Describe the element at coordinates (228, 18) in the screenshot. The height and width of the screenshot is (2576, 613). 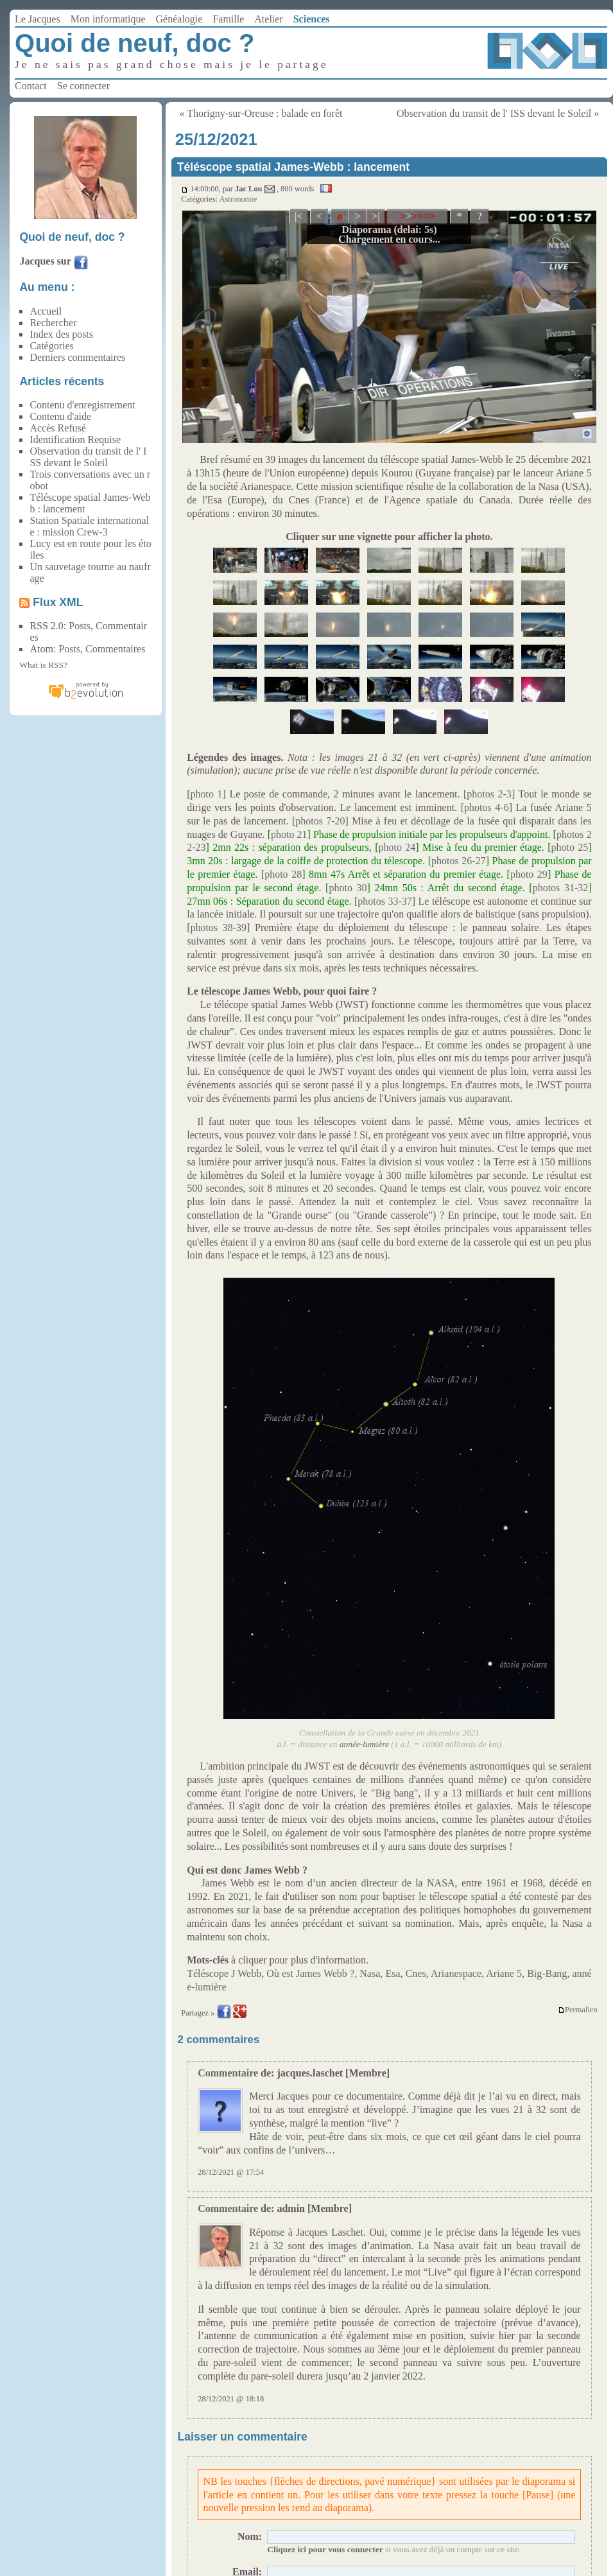
I see `Famille` at that location.